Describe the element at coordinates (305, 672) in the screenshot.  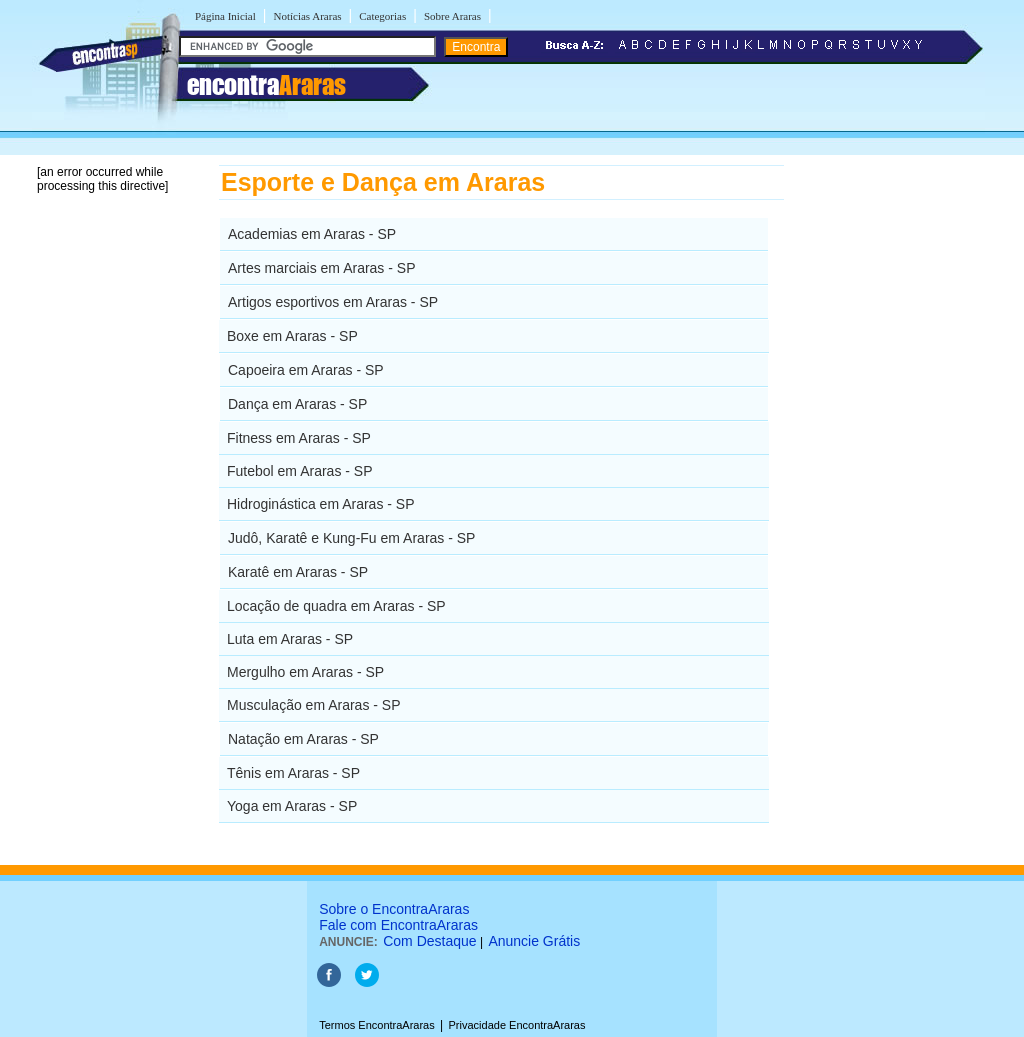
I see `Mergulho em Araras - SP` at that location.